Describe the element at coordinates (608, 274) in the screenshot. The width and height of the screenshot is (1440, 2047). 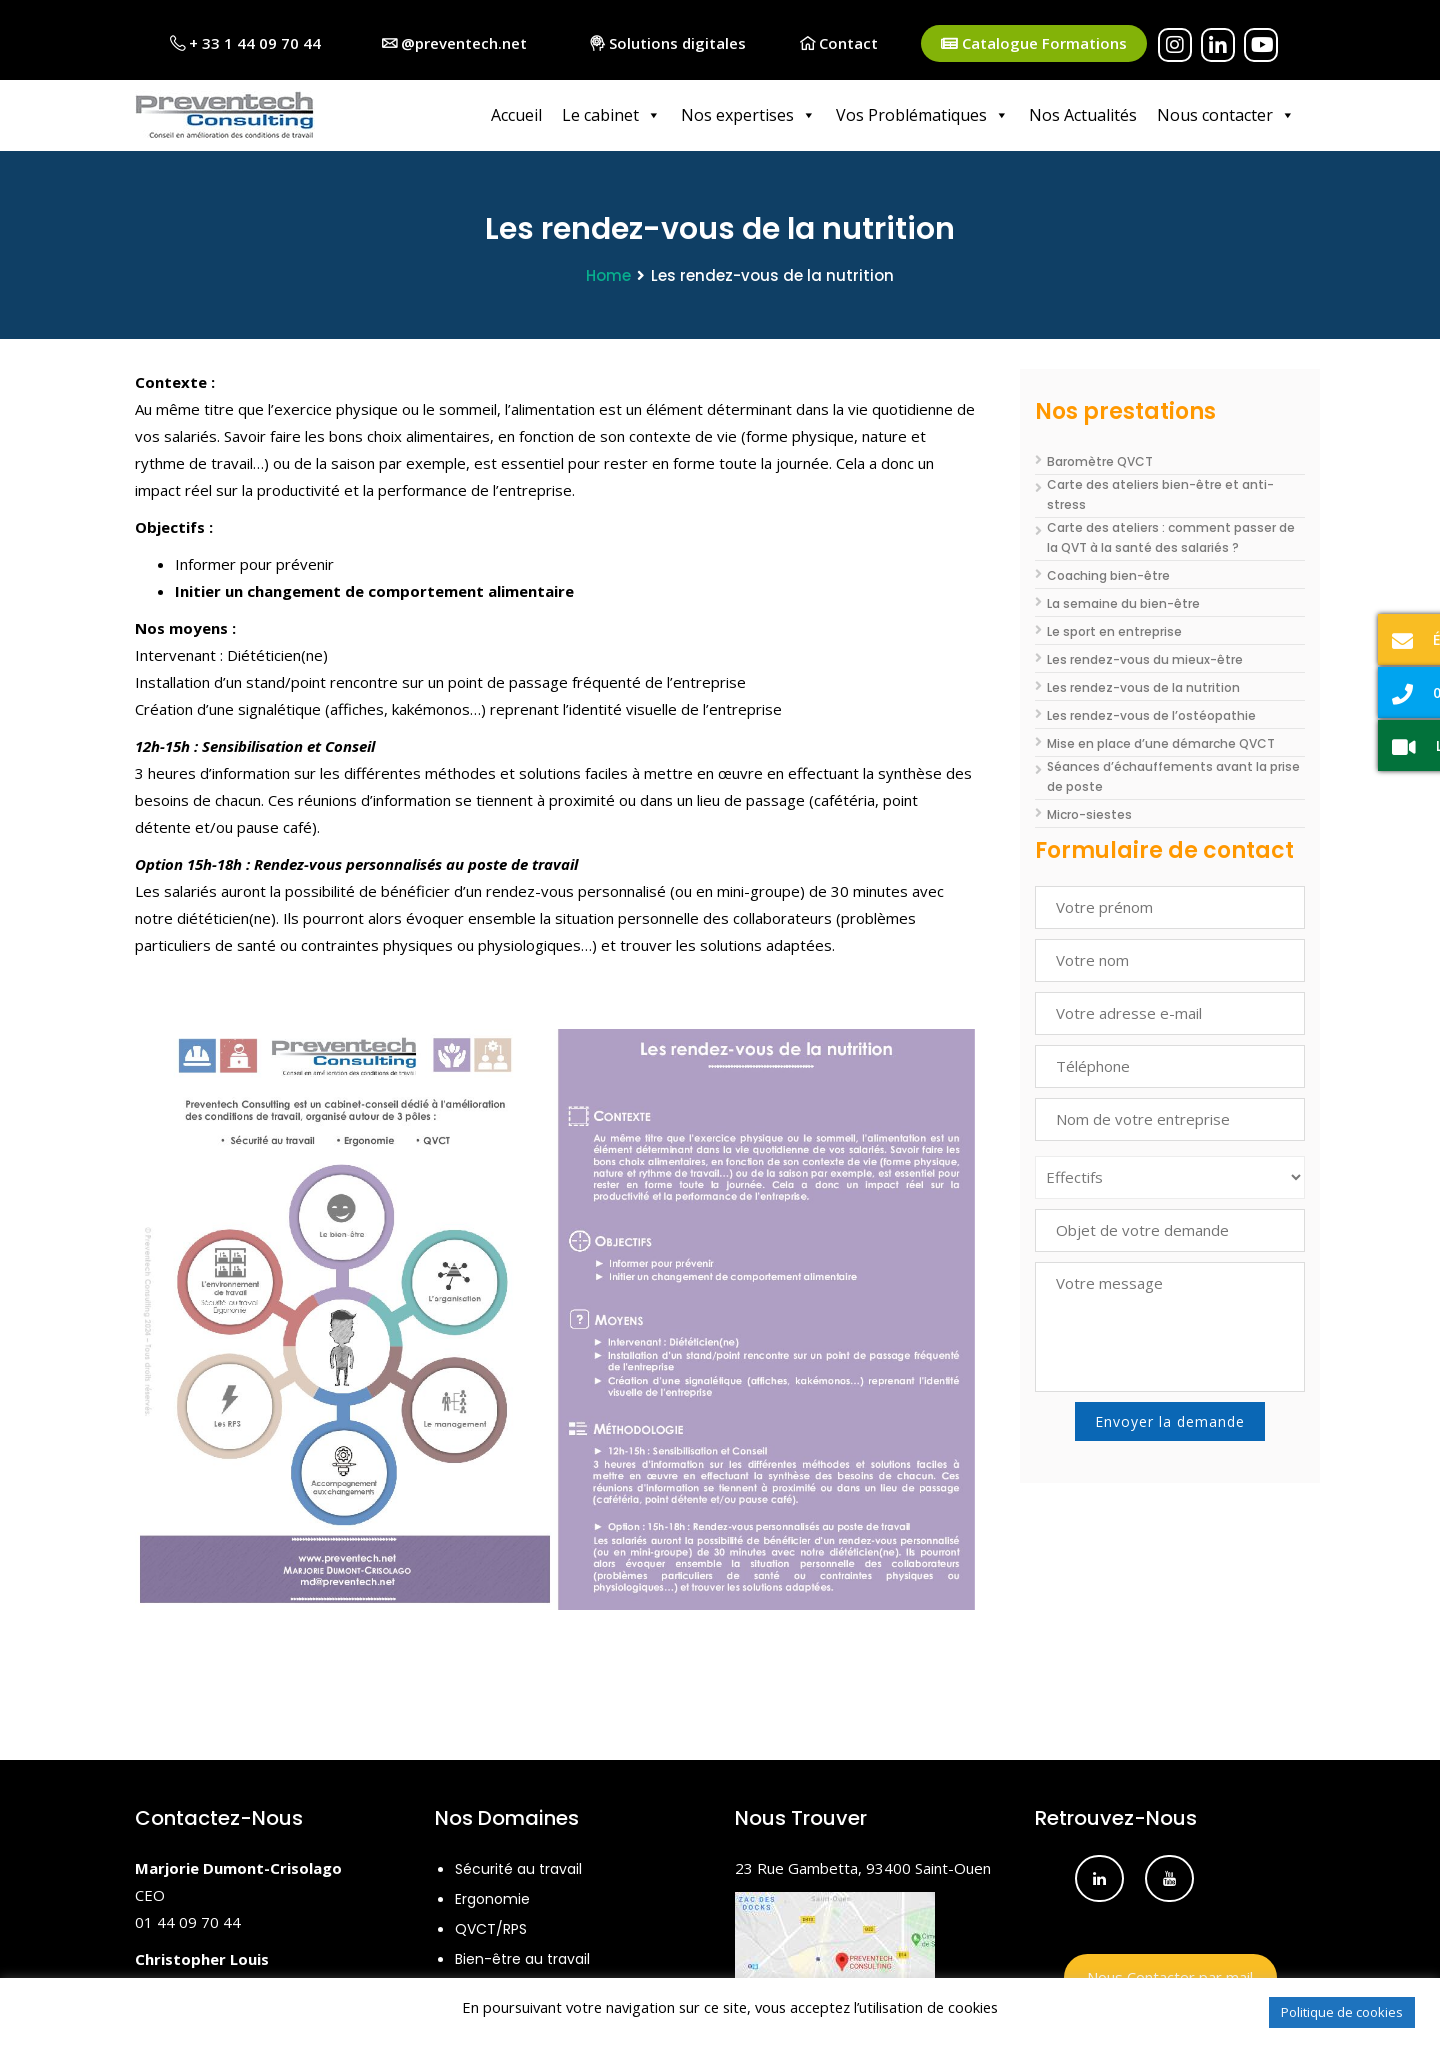
I see `Home` at that location.